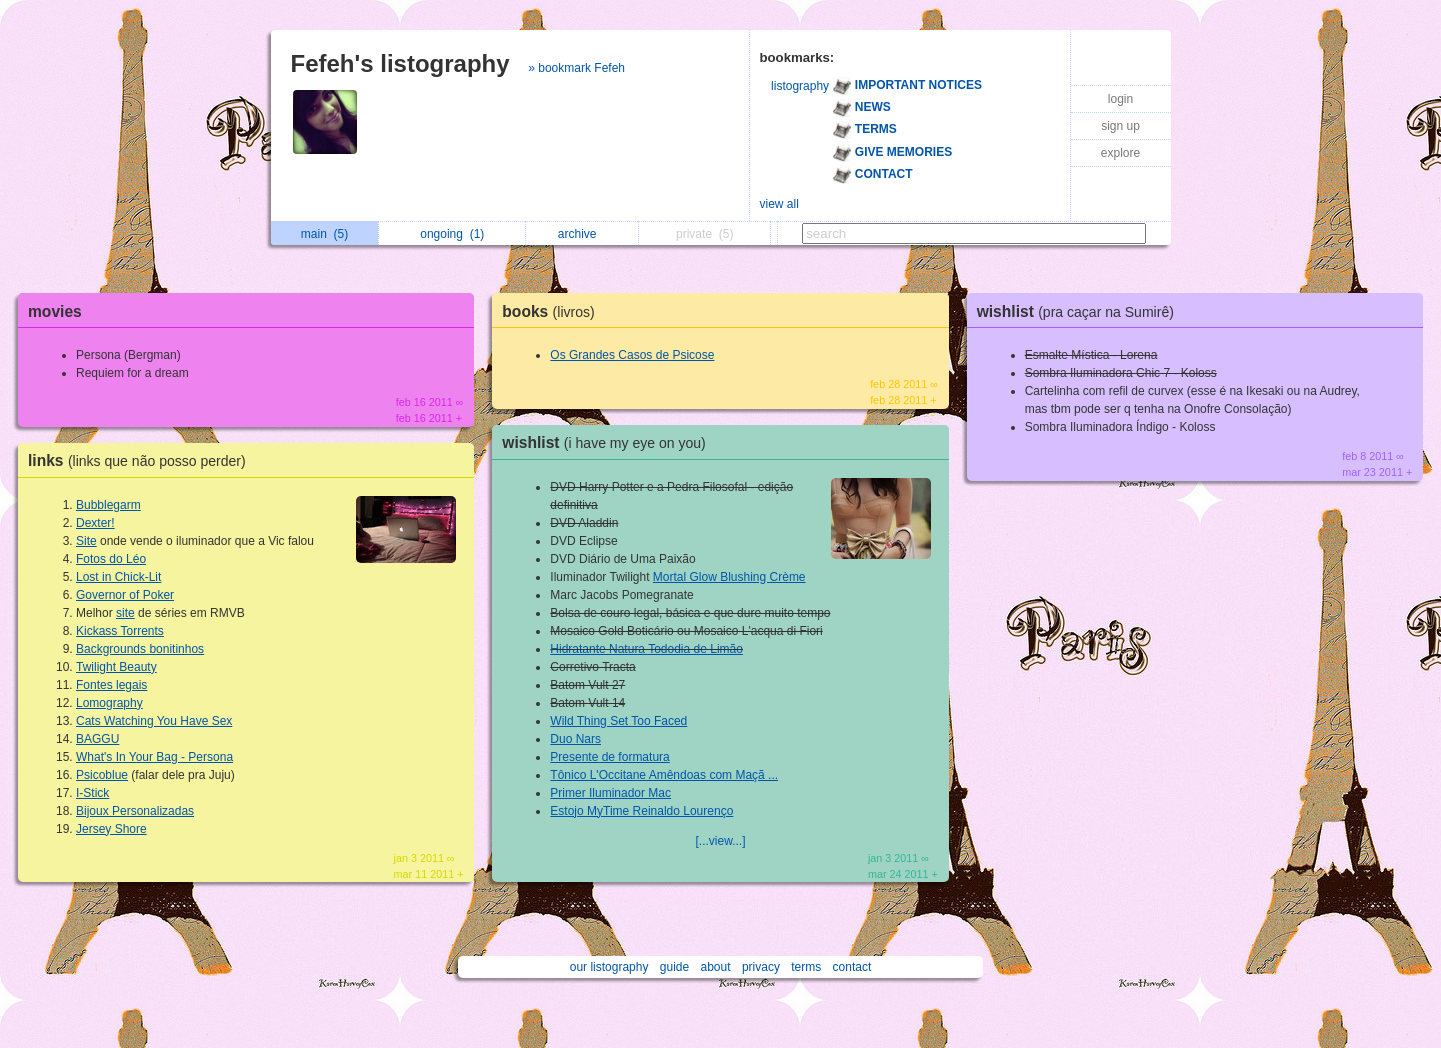 The image size is (1441, 1048). I want to click on Fontes legais, so click(111, 685).